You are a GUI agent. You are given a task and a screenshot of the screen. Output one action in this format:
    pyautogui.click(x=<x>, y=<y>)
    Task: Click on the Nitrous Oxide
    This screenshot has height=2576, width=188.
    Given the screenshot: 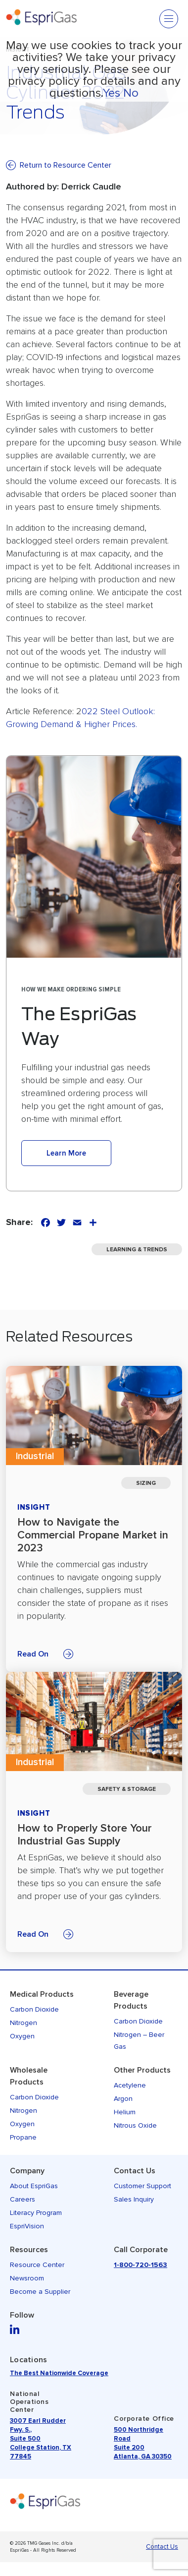 What is the action you would take?
    pyautogui.click(x=135, y=2125)
    